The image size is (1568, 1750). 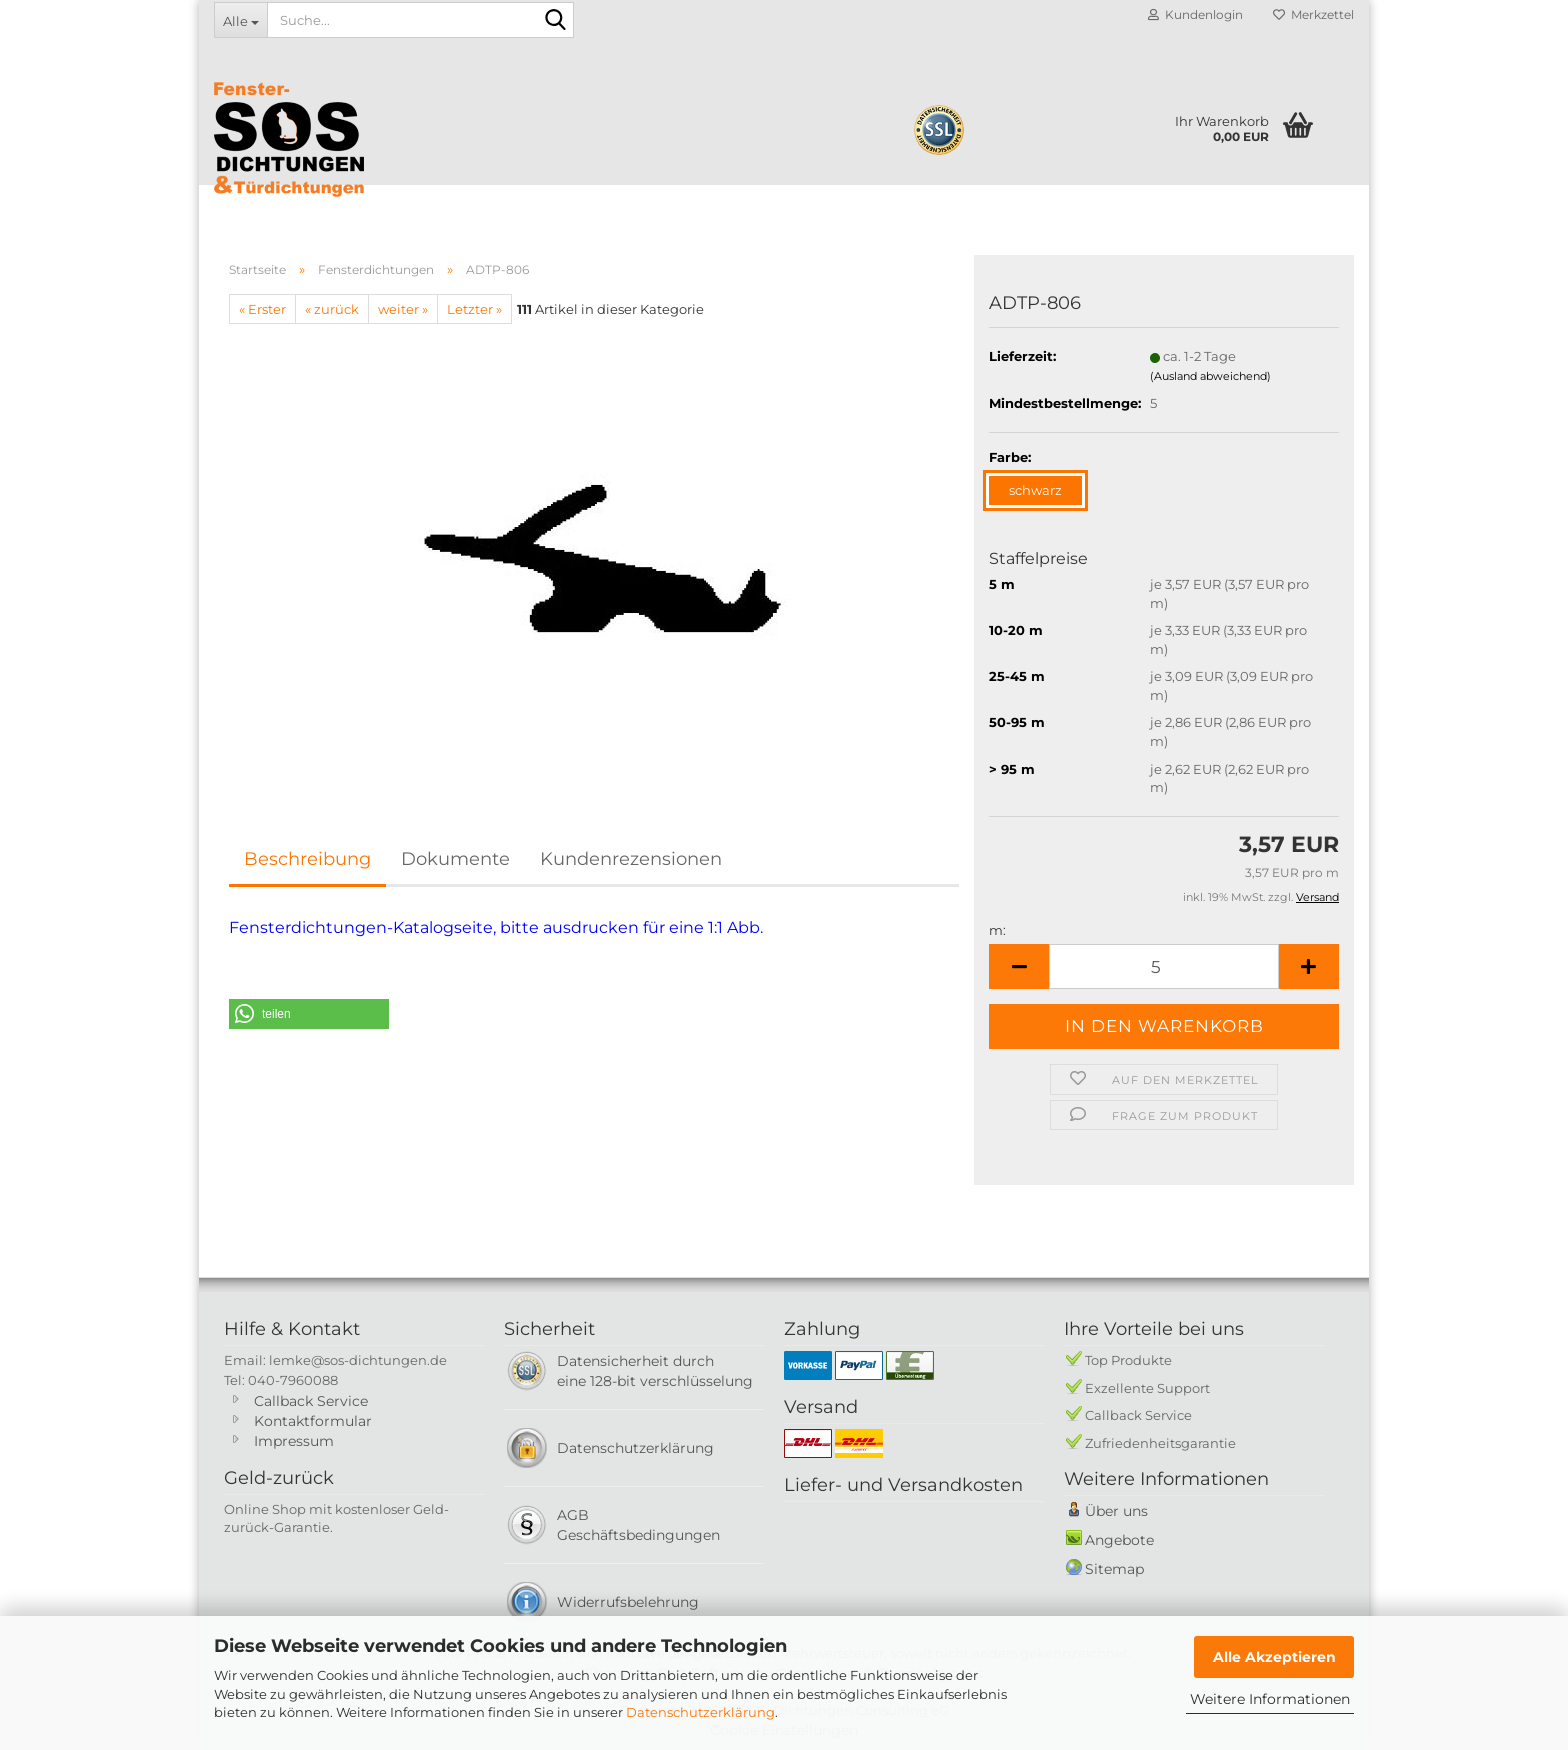 What do you see at coordinates (1195, 14) in the screenshot?
I see `Kundenlogin [button]` at bounding box center [1195, 14].